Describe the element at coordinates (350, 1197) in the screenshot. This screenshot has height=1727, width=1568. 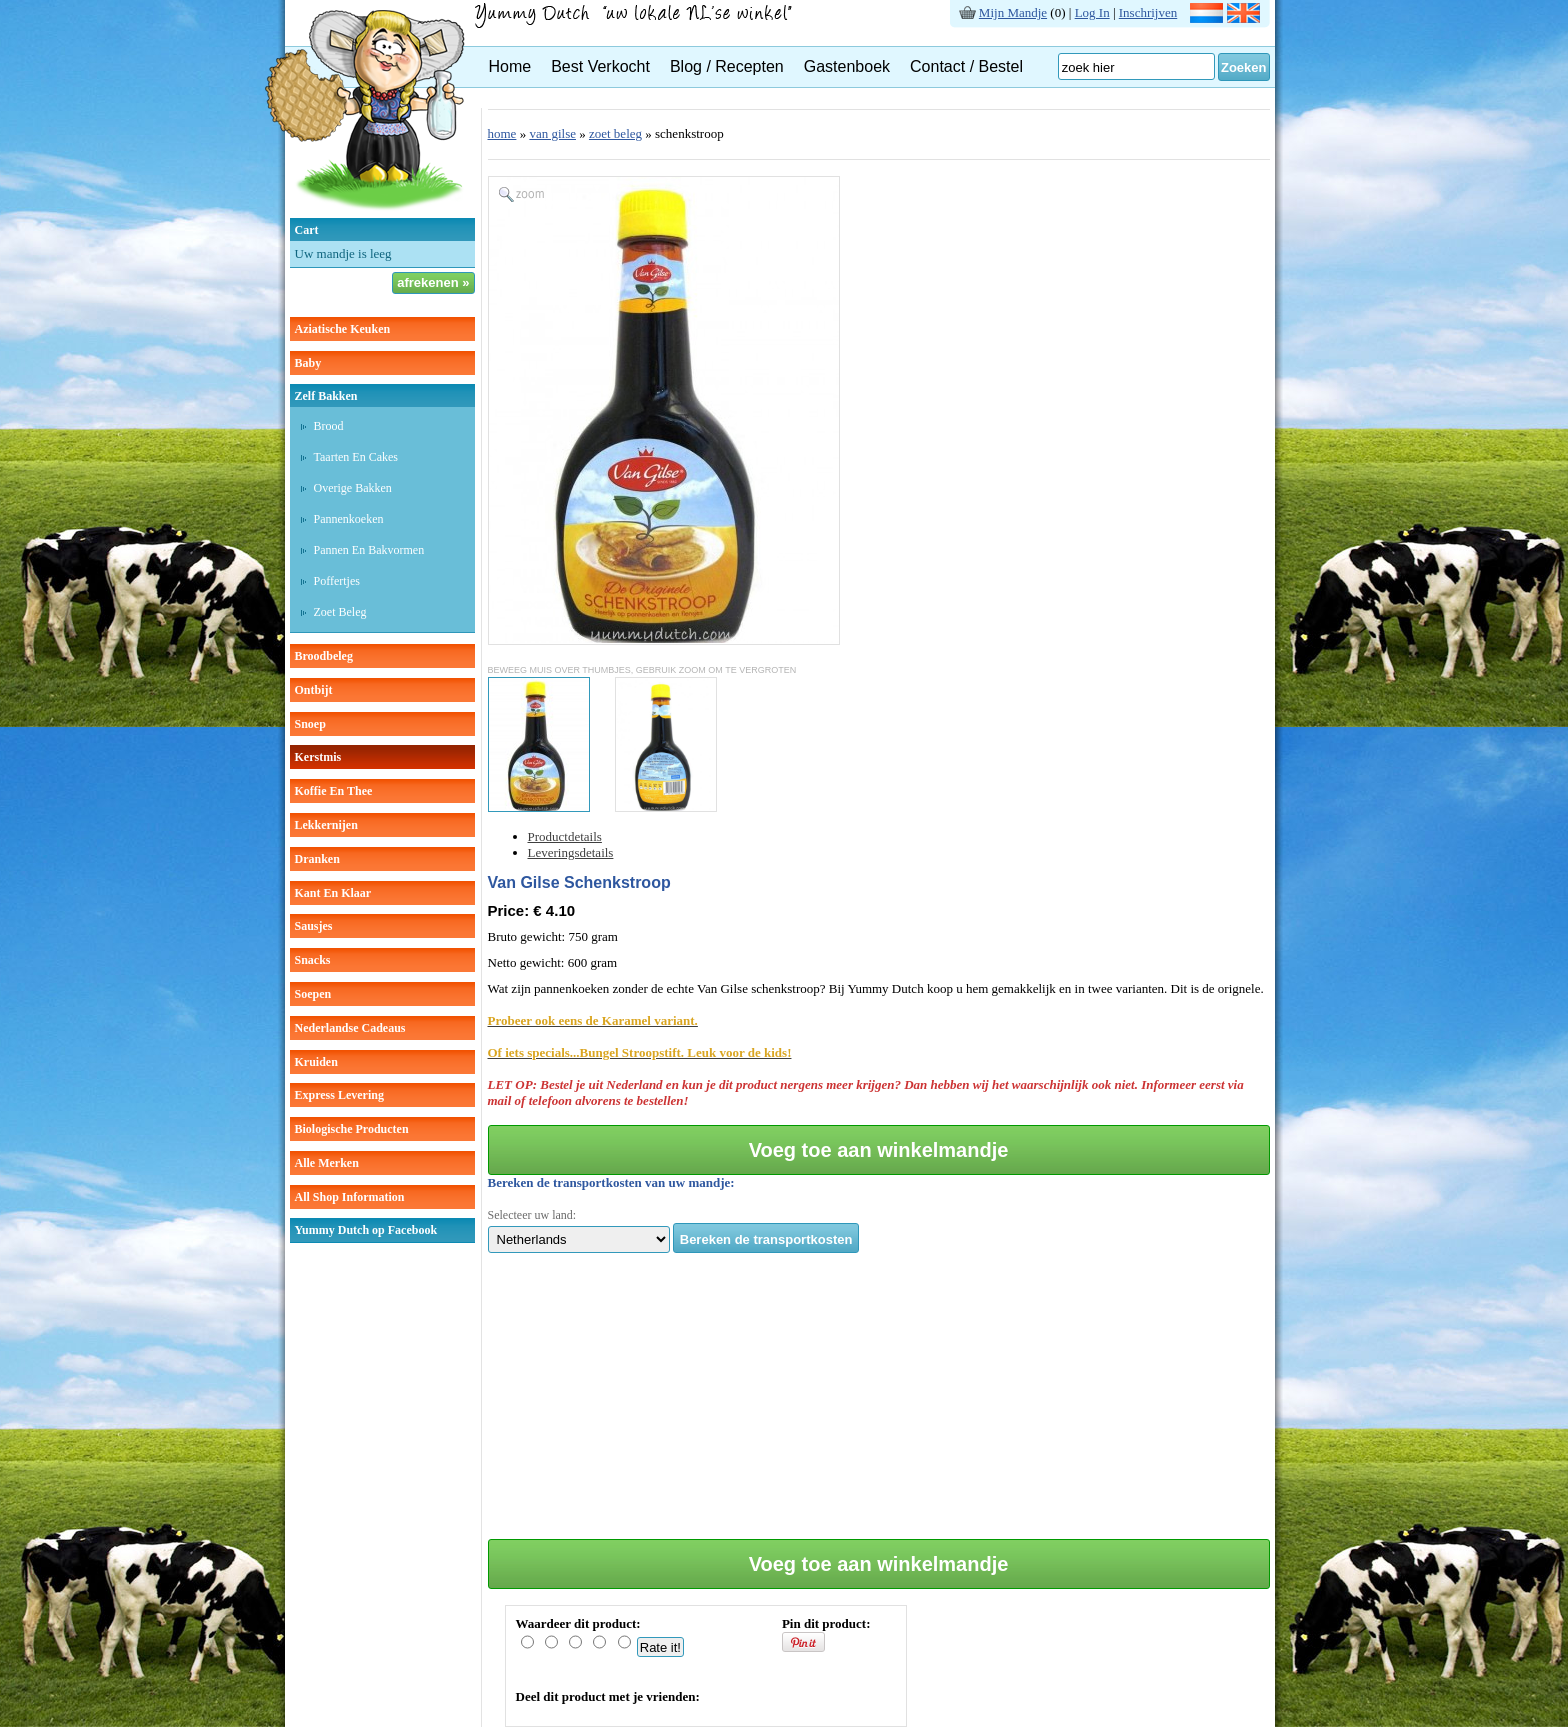
I see `All Shop Information` at that location.